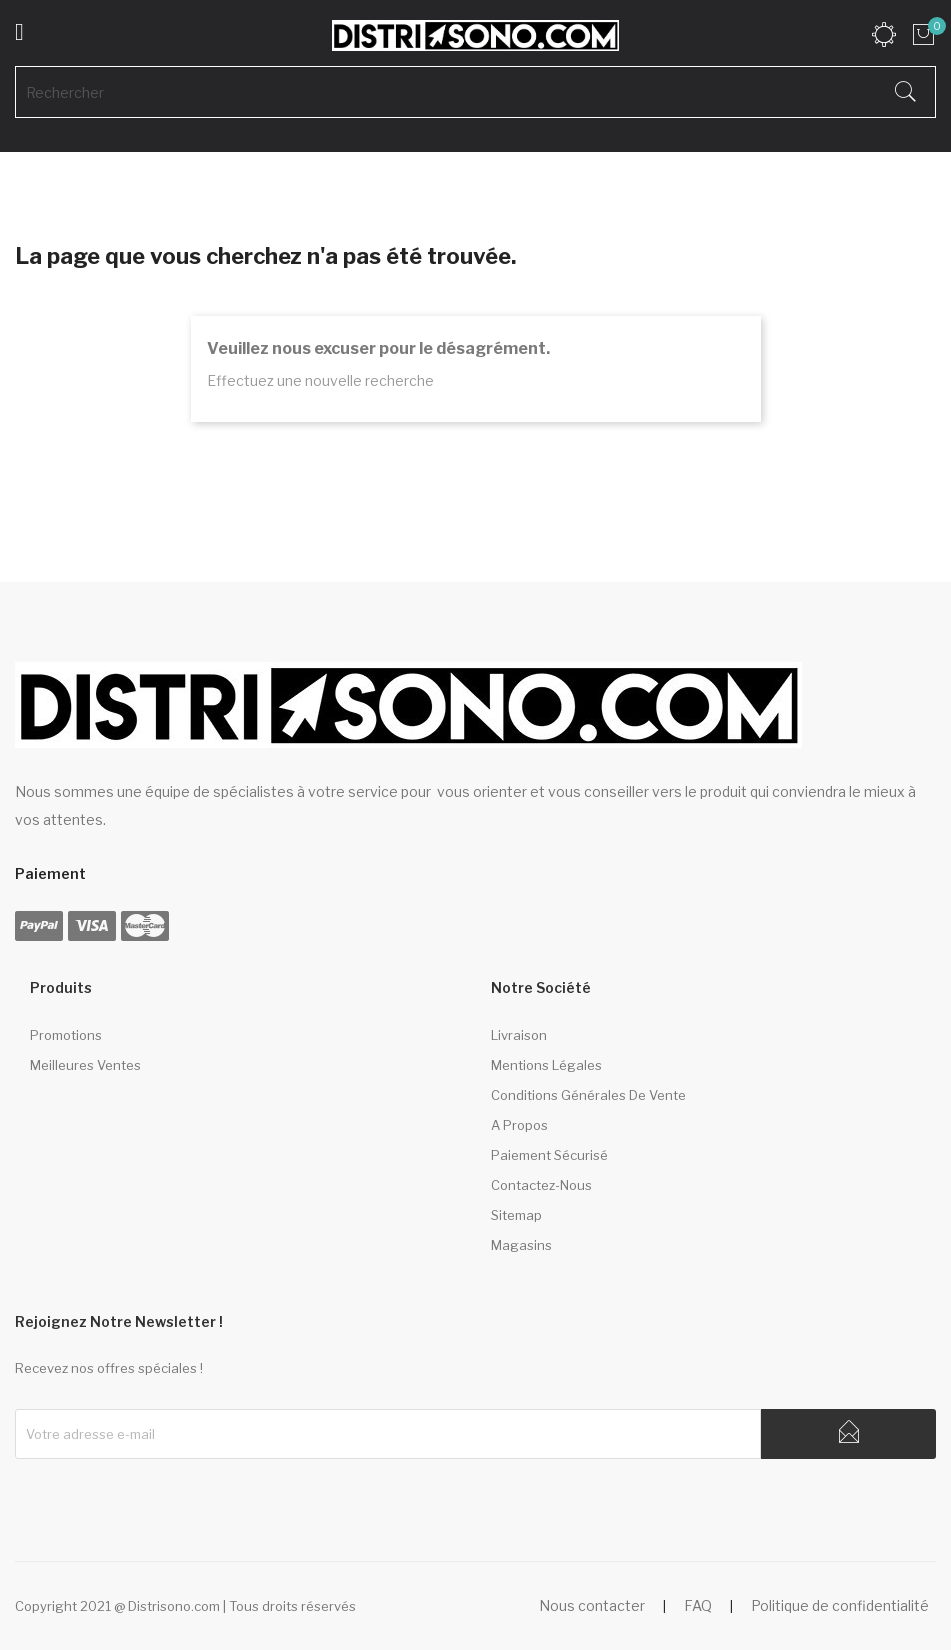 This screenshot has height=1650, width=951. I want to click on Nous contacter, so click(592, 1605).